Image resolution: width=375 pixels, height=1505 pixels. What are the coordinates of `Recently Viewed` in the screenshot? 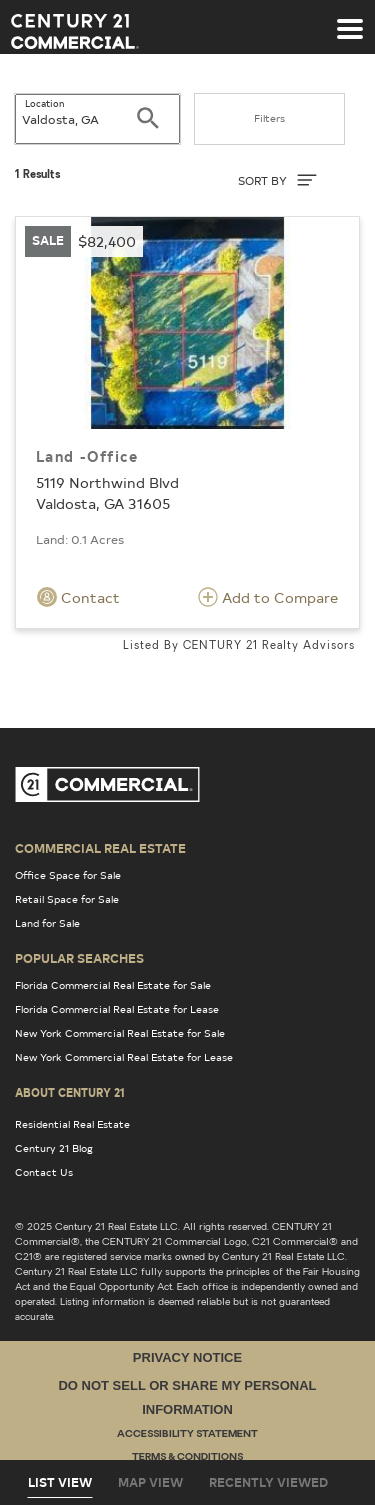 It's located at (268, 1482).